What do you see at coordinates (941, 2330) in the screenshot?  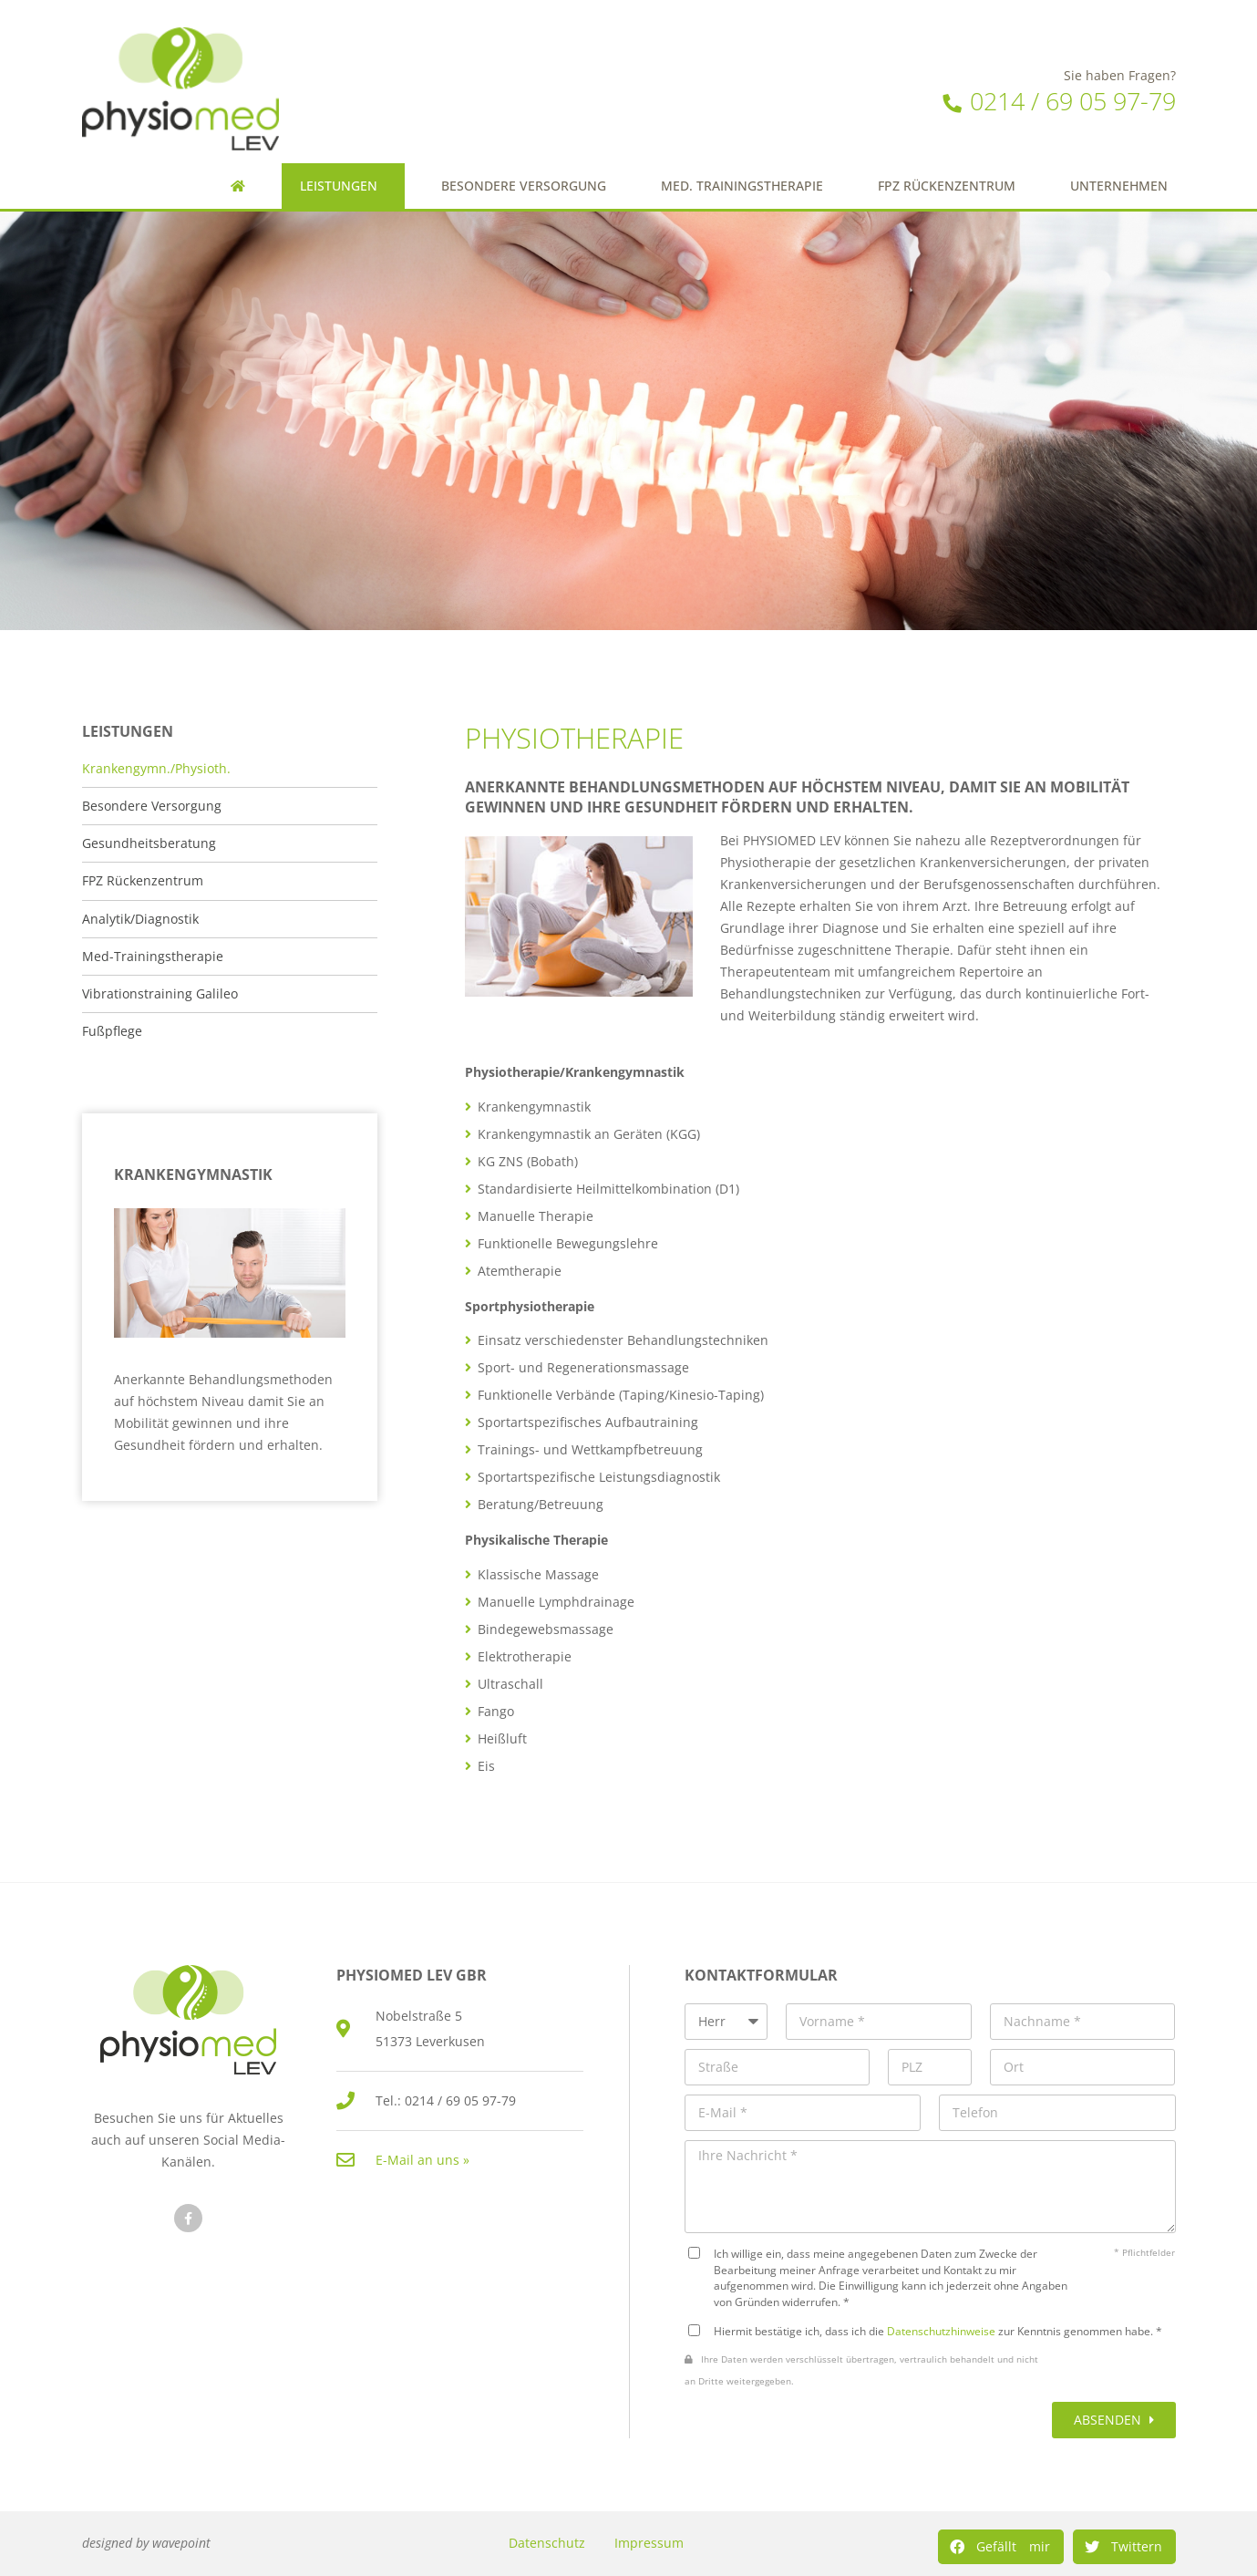 I see `Datenschutzhinweise` at bounding box center [941, 2330].